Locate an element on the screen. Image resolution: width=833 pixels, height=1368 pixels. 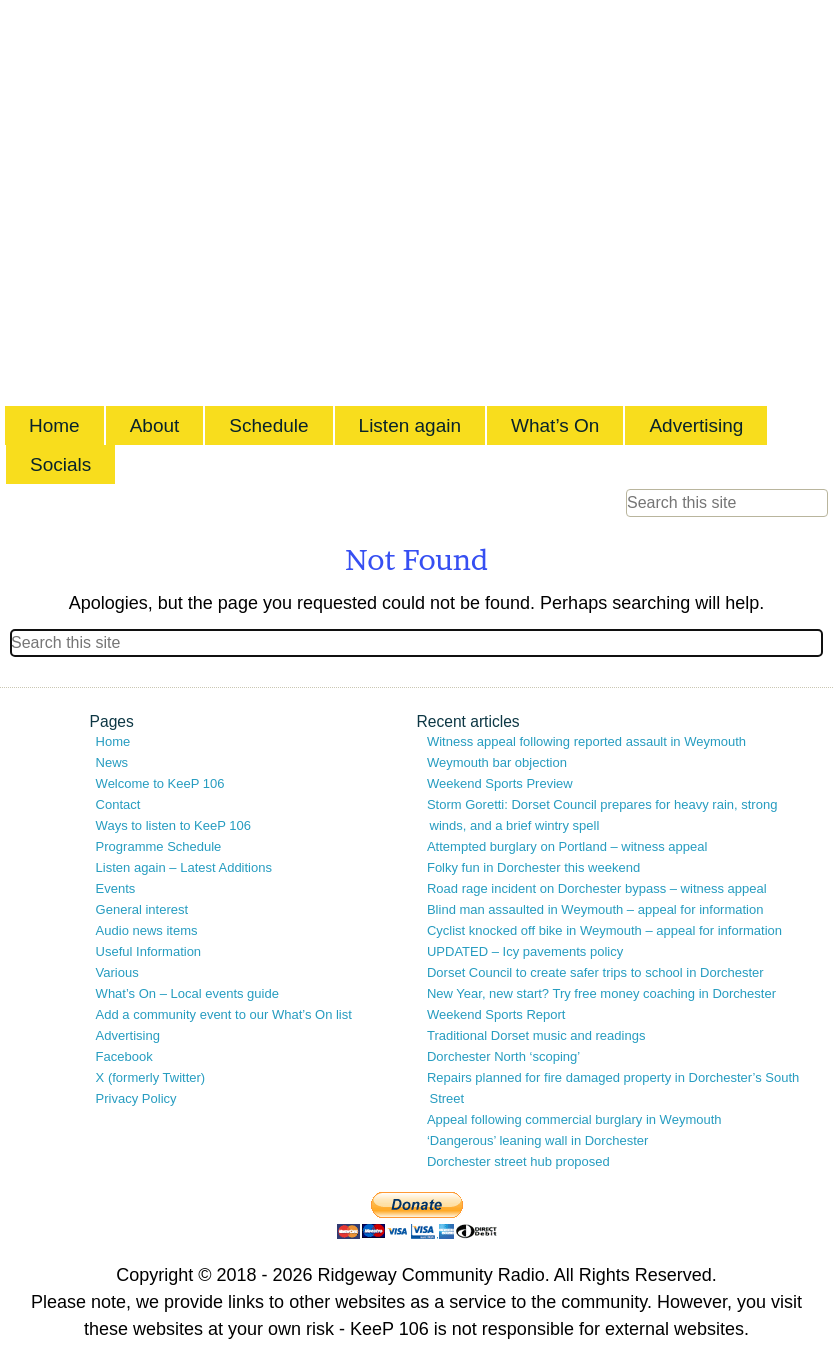
Witness appeal following reported assault in Weymouth is located at coordinates (586, 741).